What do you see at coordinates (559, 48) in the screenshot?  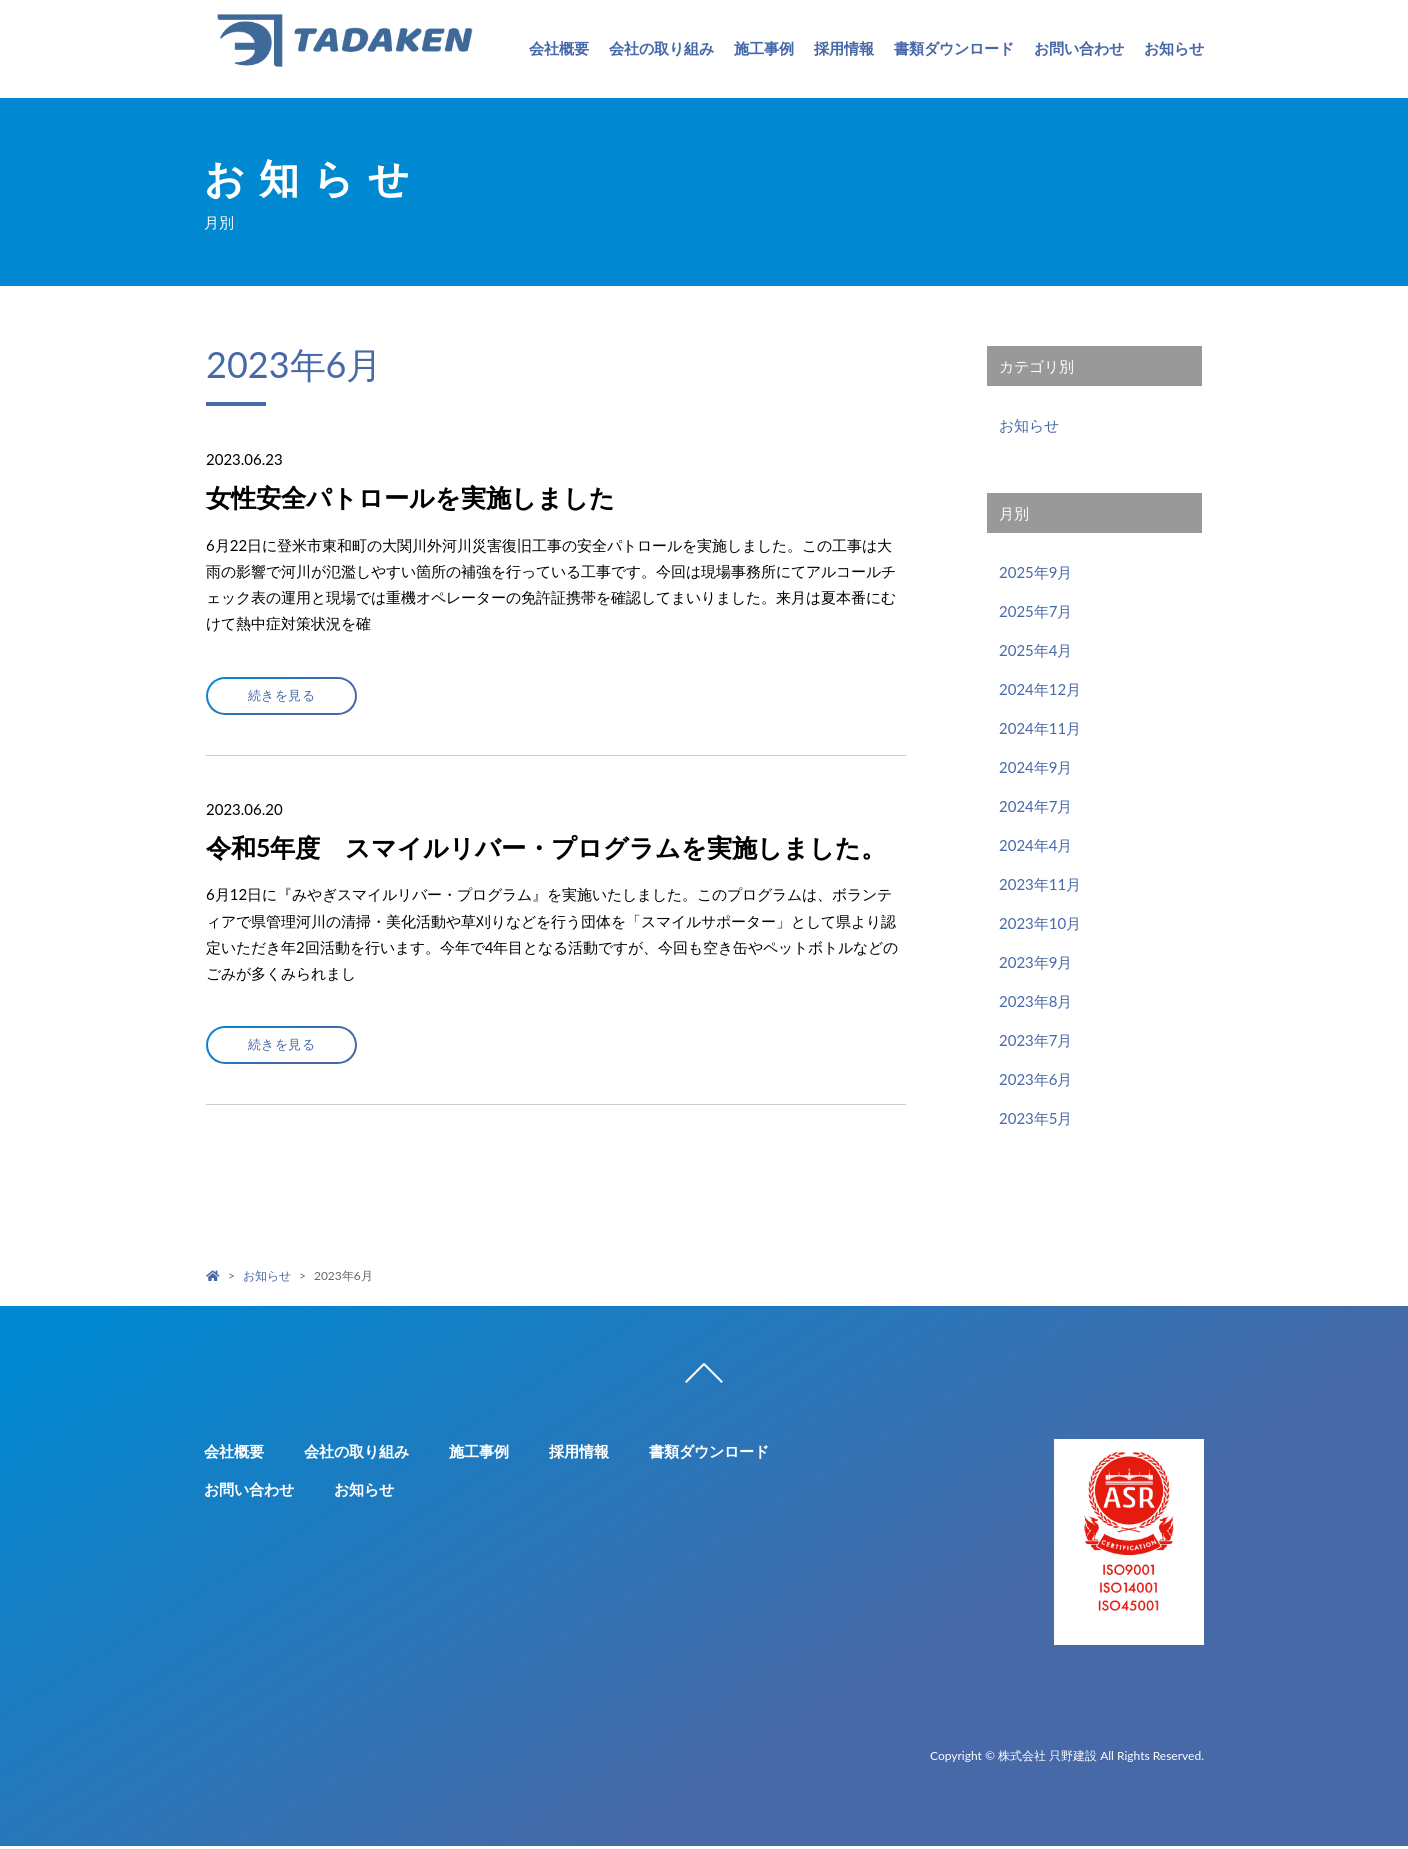 I see `会社概要` at bounding box center [559, 48].